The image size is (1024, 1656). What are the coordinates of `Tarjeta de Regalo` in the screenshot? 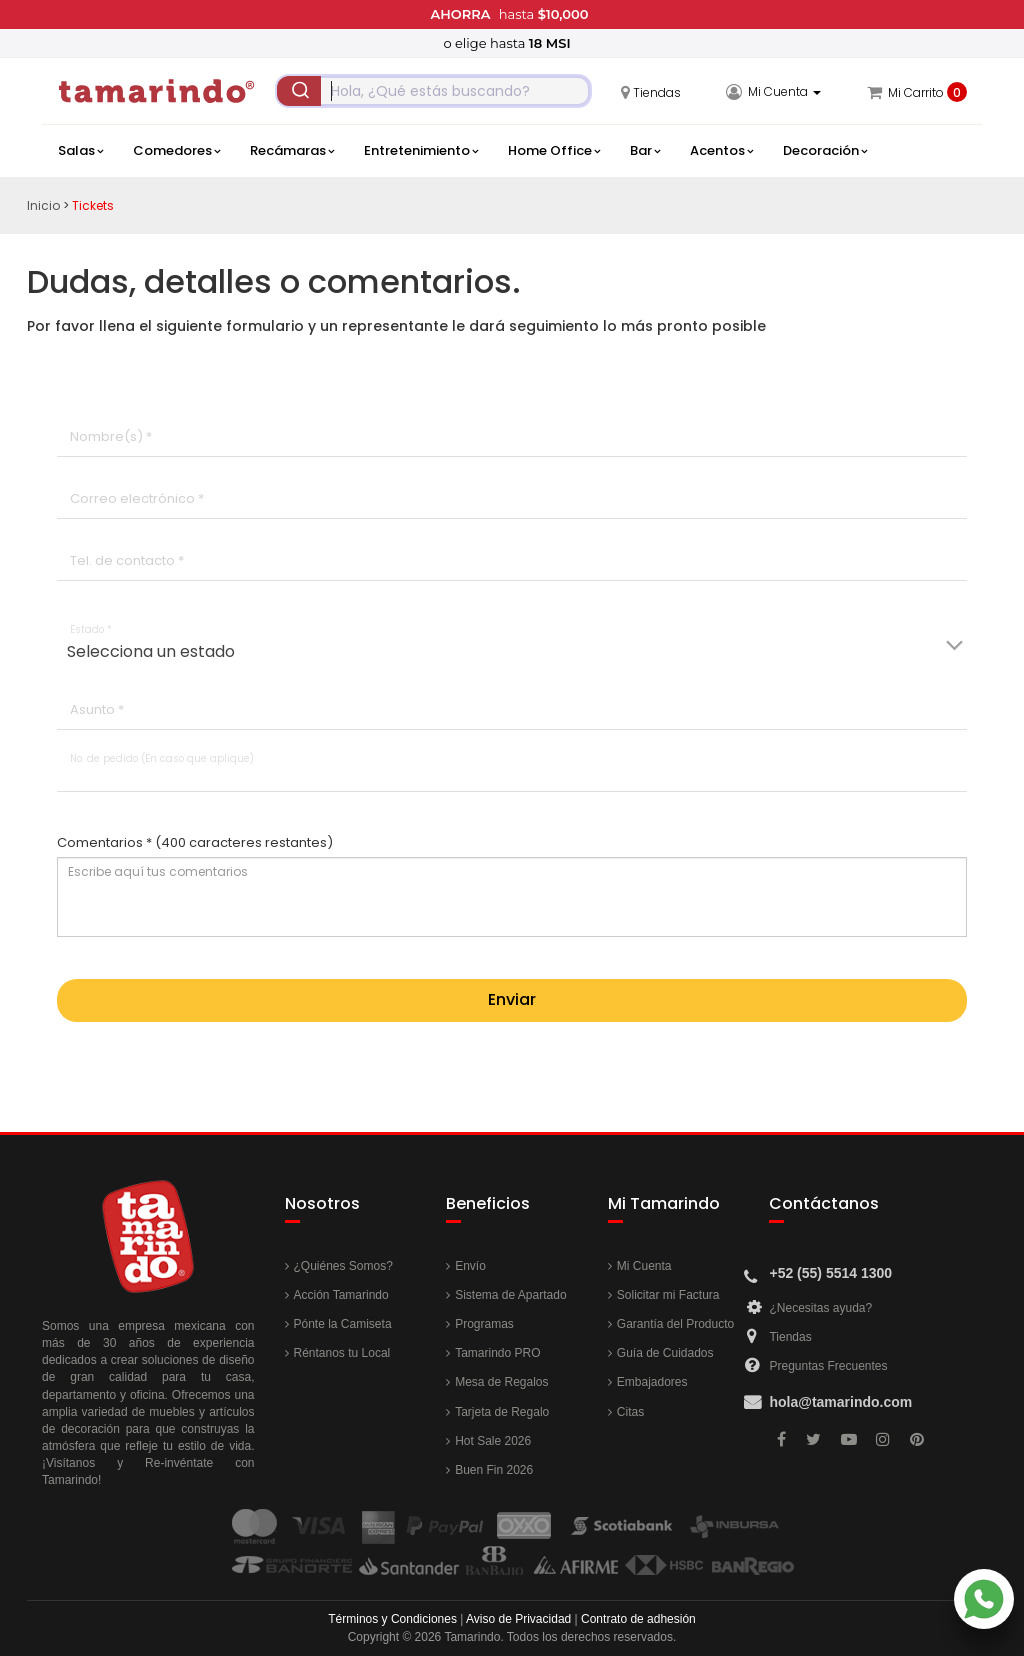 It's located at (502, 1412).